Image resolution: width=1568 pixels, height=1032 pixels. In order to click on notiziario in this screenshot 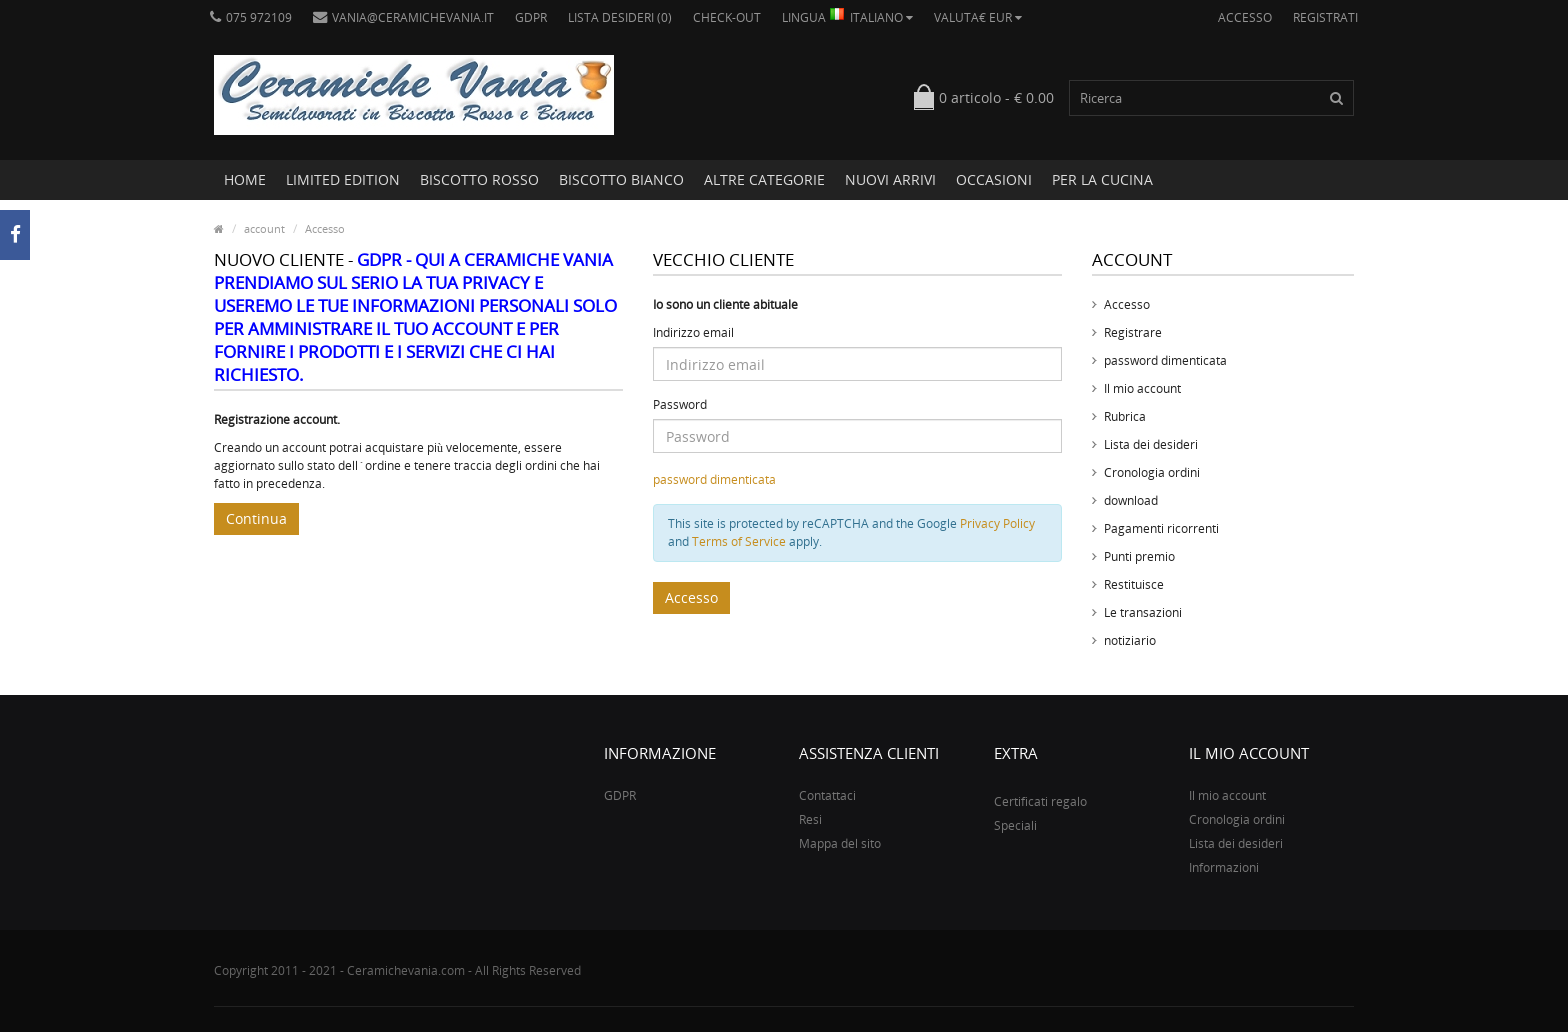, I will do `click(1130, 640)`.